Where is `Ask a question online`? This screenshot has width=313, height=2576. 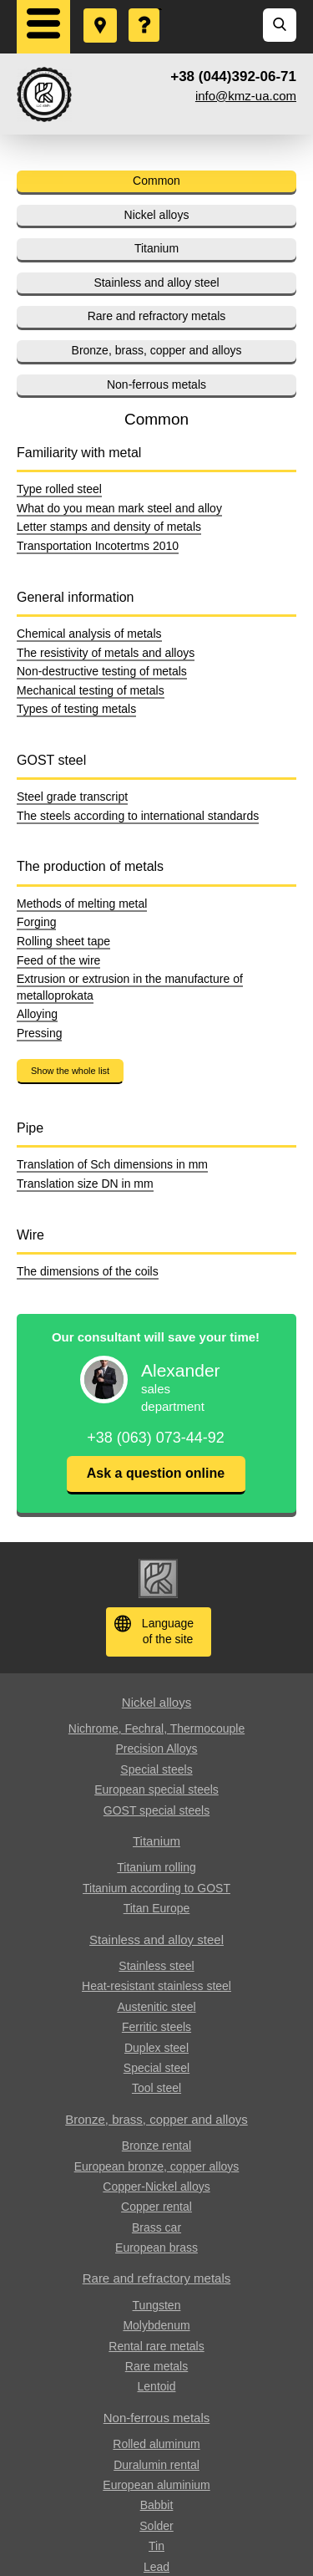 Ask a question online is located at coordinates (156, 1473).